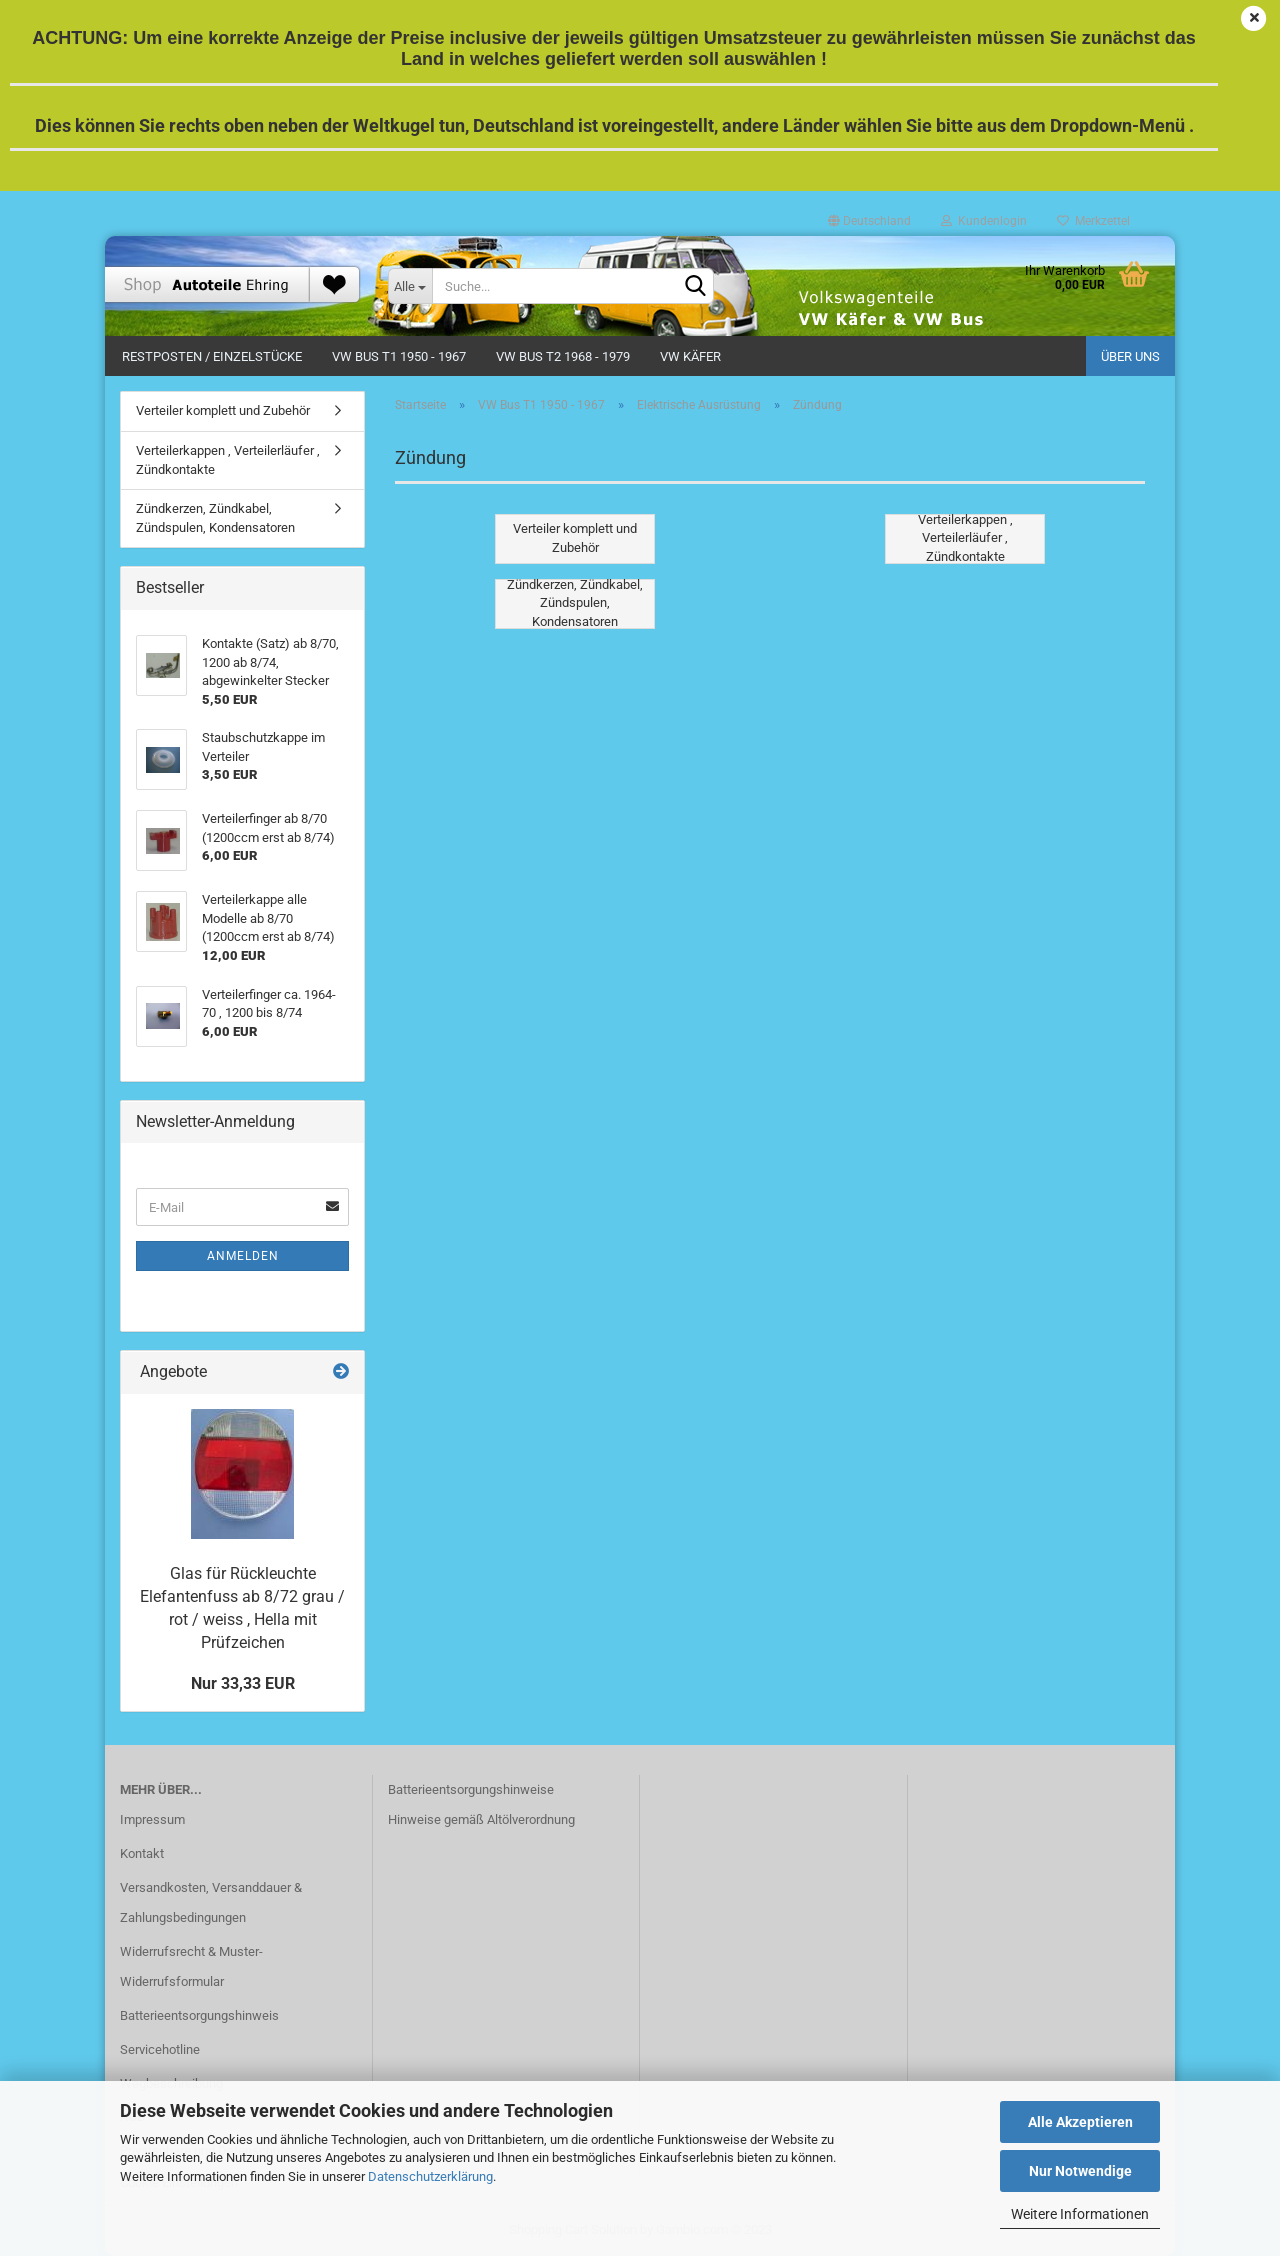 This screenshot has height=2256, width=1280. I want to click on Nur 33,33 EUR, so click(243, 1683).